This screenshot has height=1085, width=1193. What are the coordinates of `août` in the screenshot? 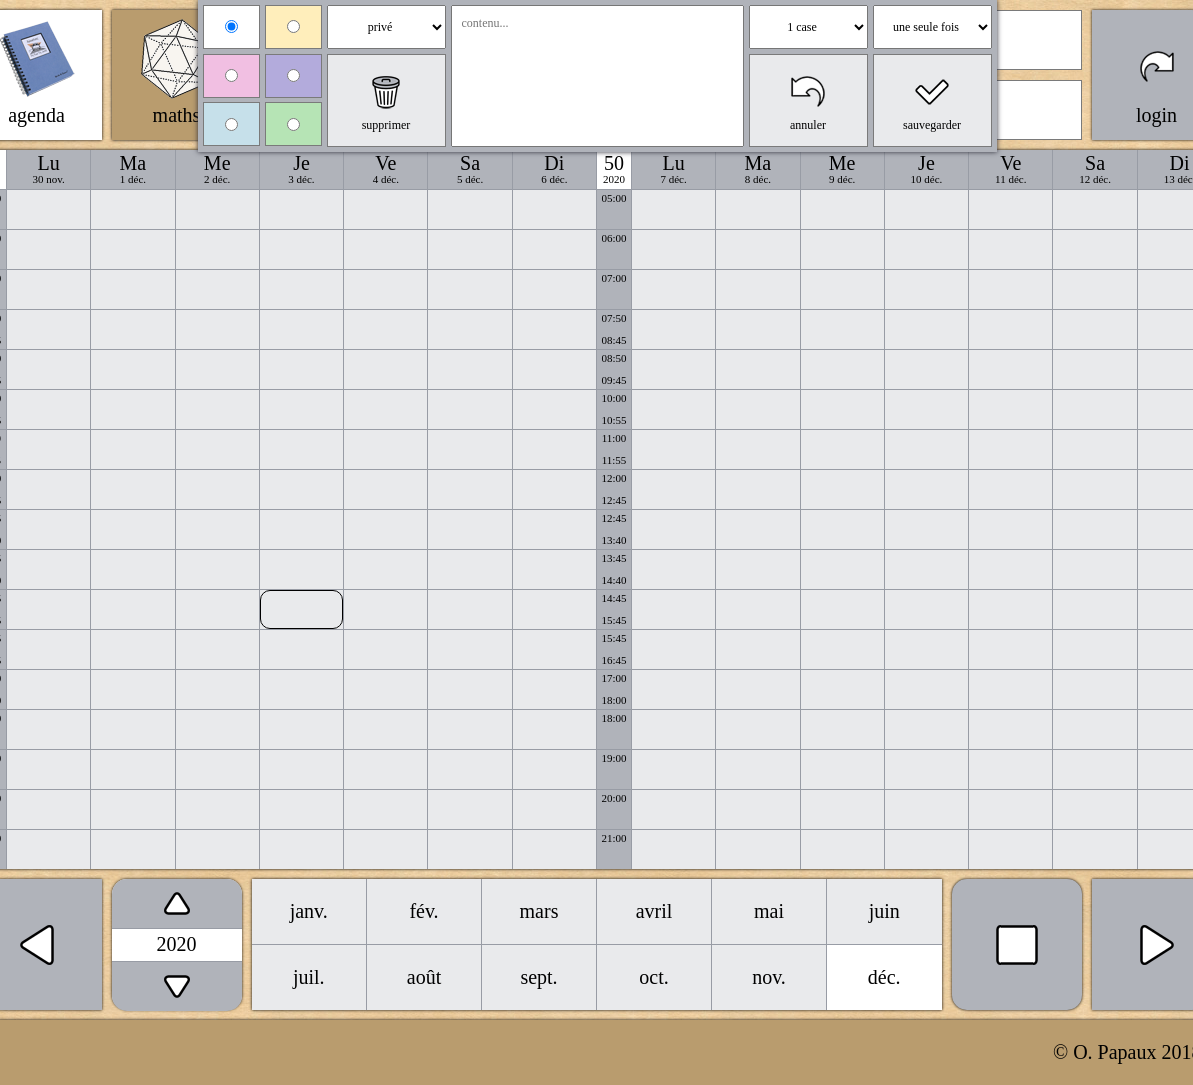 It's located at (424, 977).